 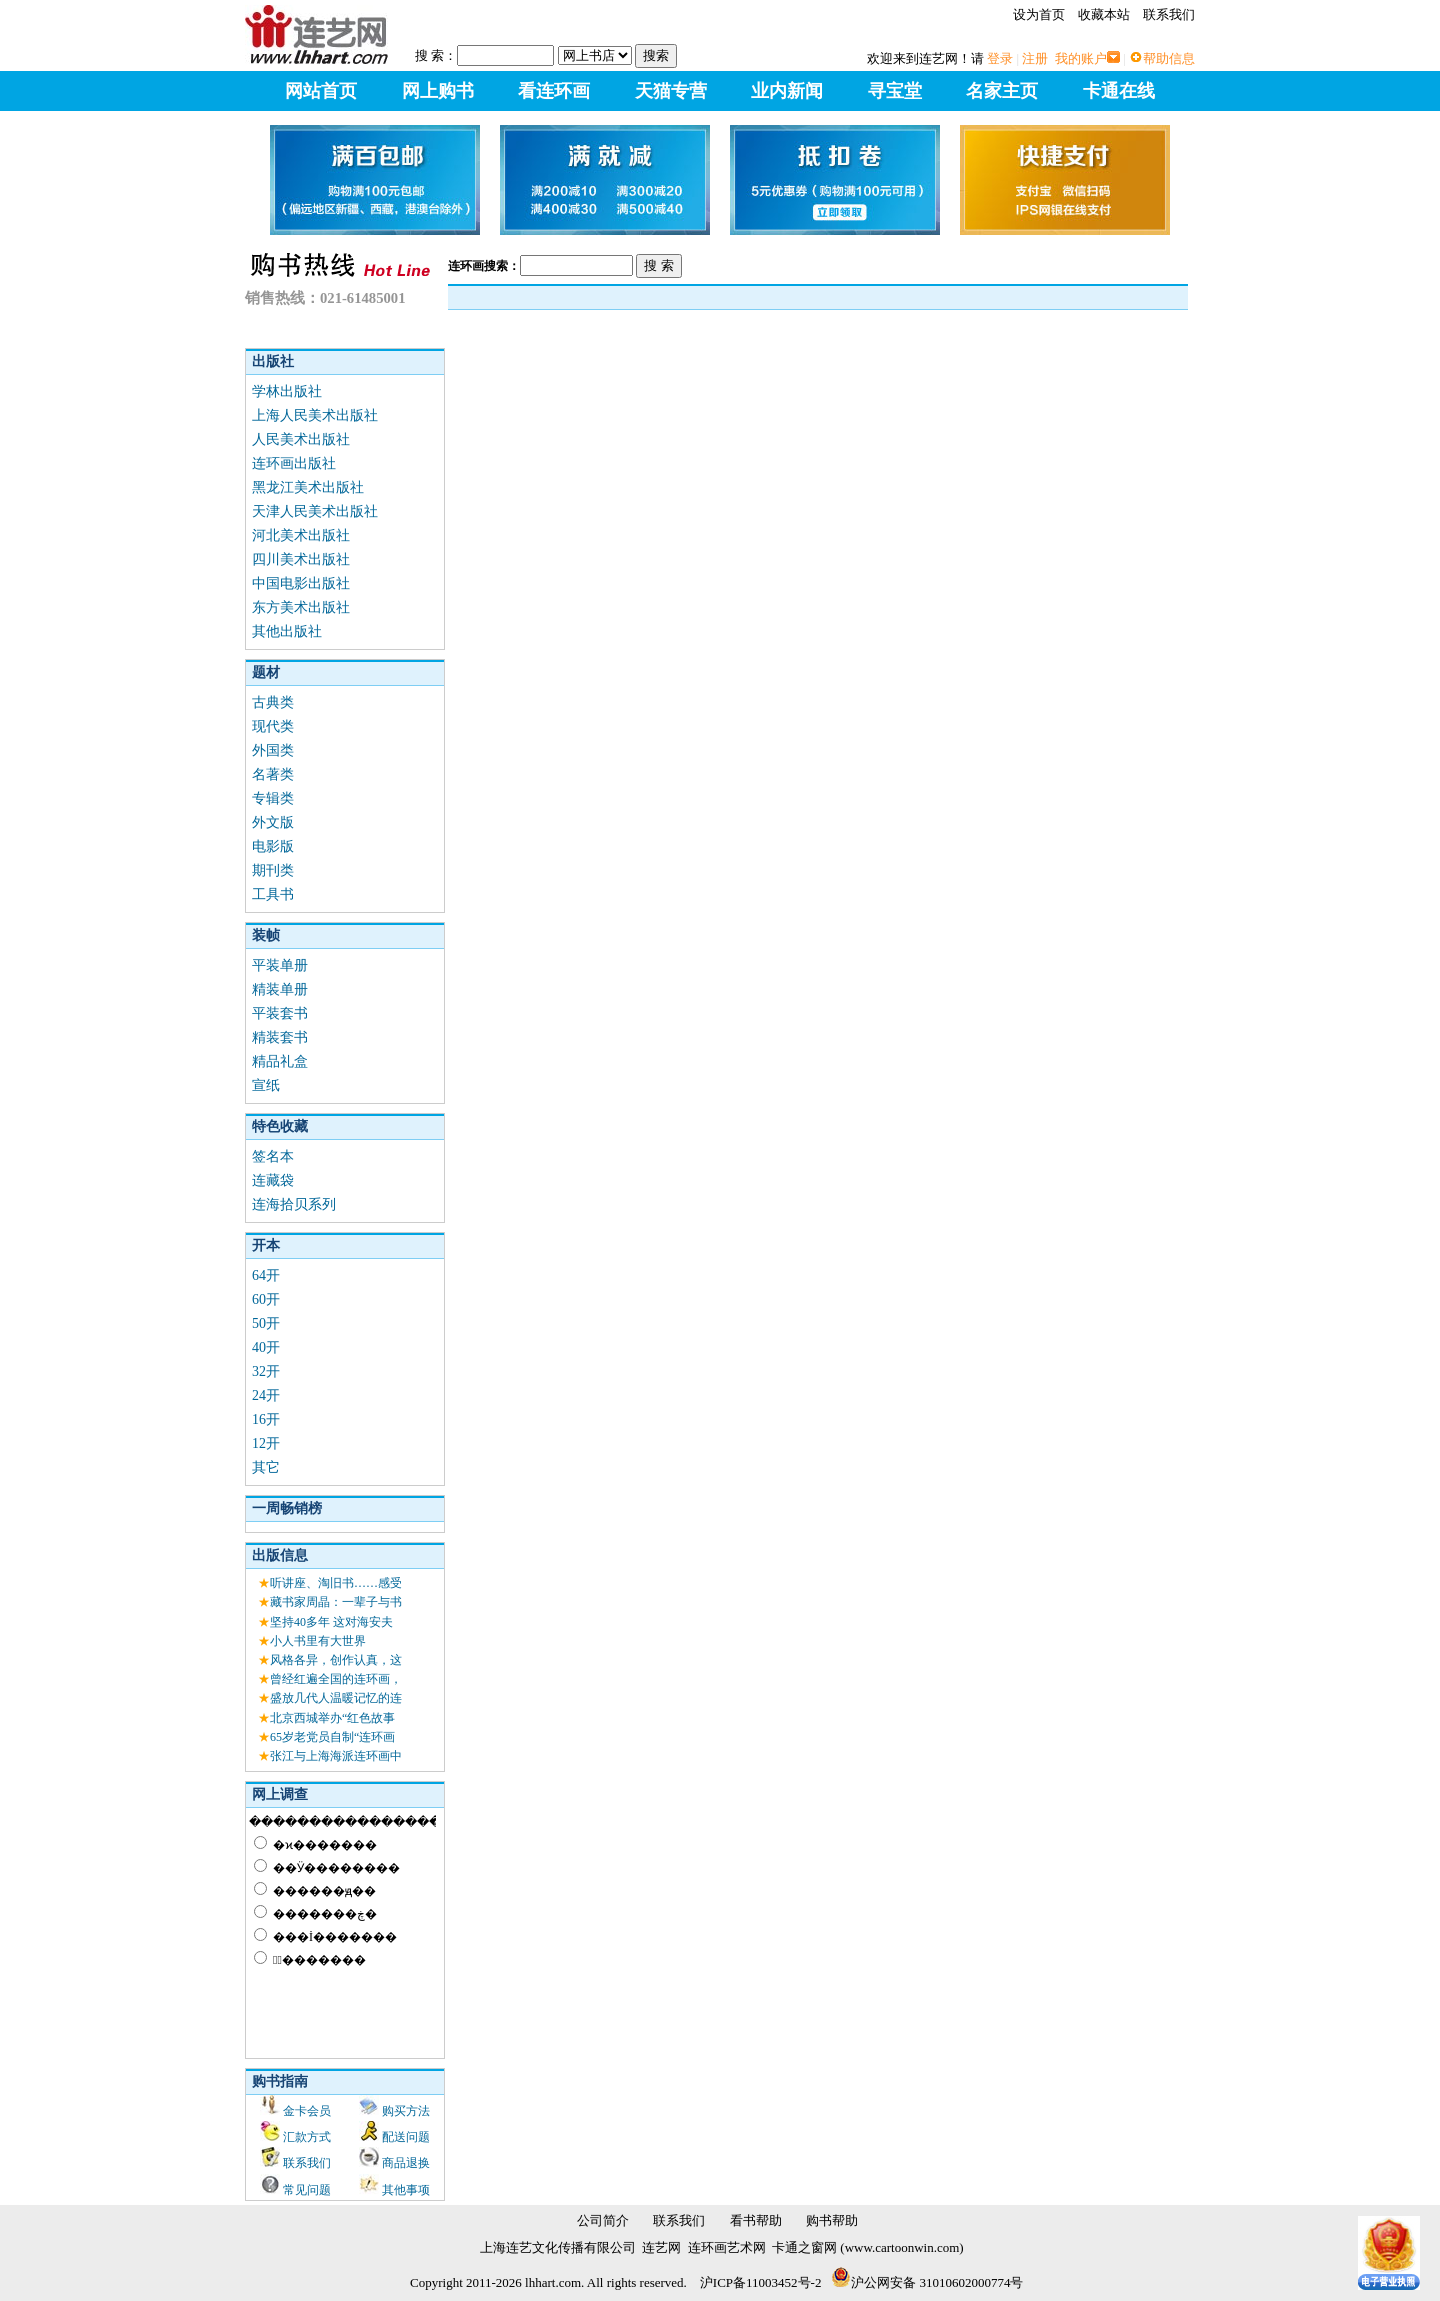 I want to click on 寻宝堂, so click(x=895, y=91).